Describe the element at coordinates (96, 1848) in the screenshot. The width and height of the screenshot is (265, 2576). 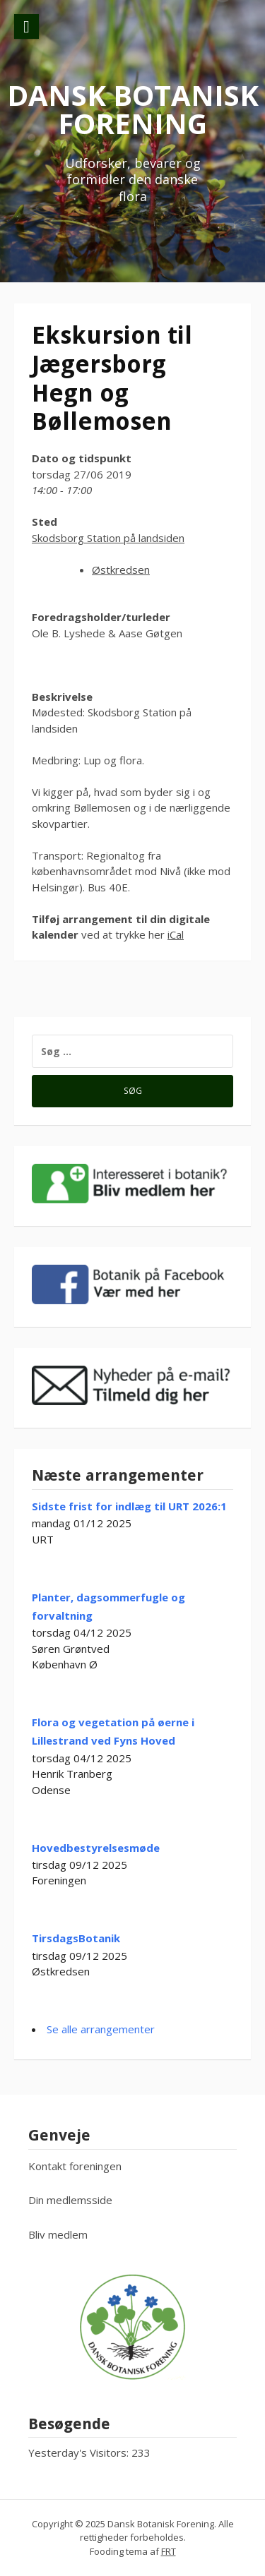
I see `Hovedbestyrelsesmøde` at that location.